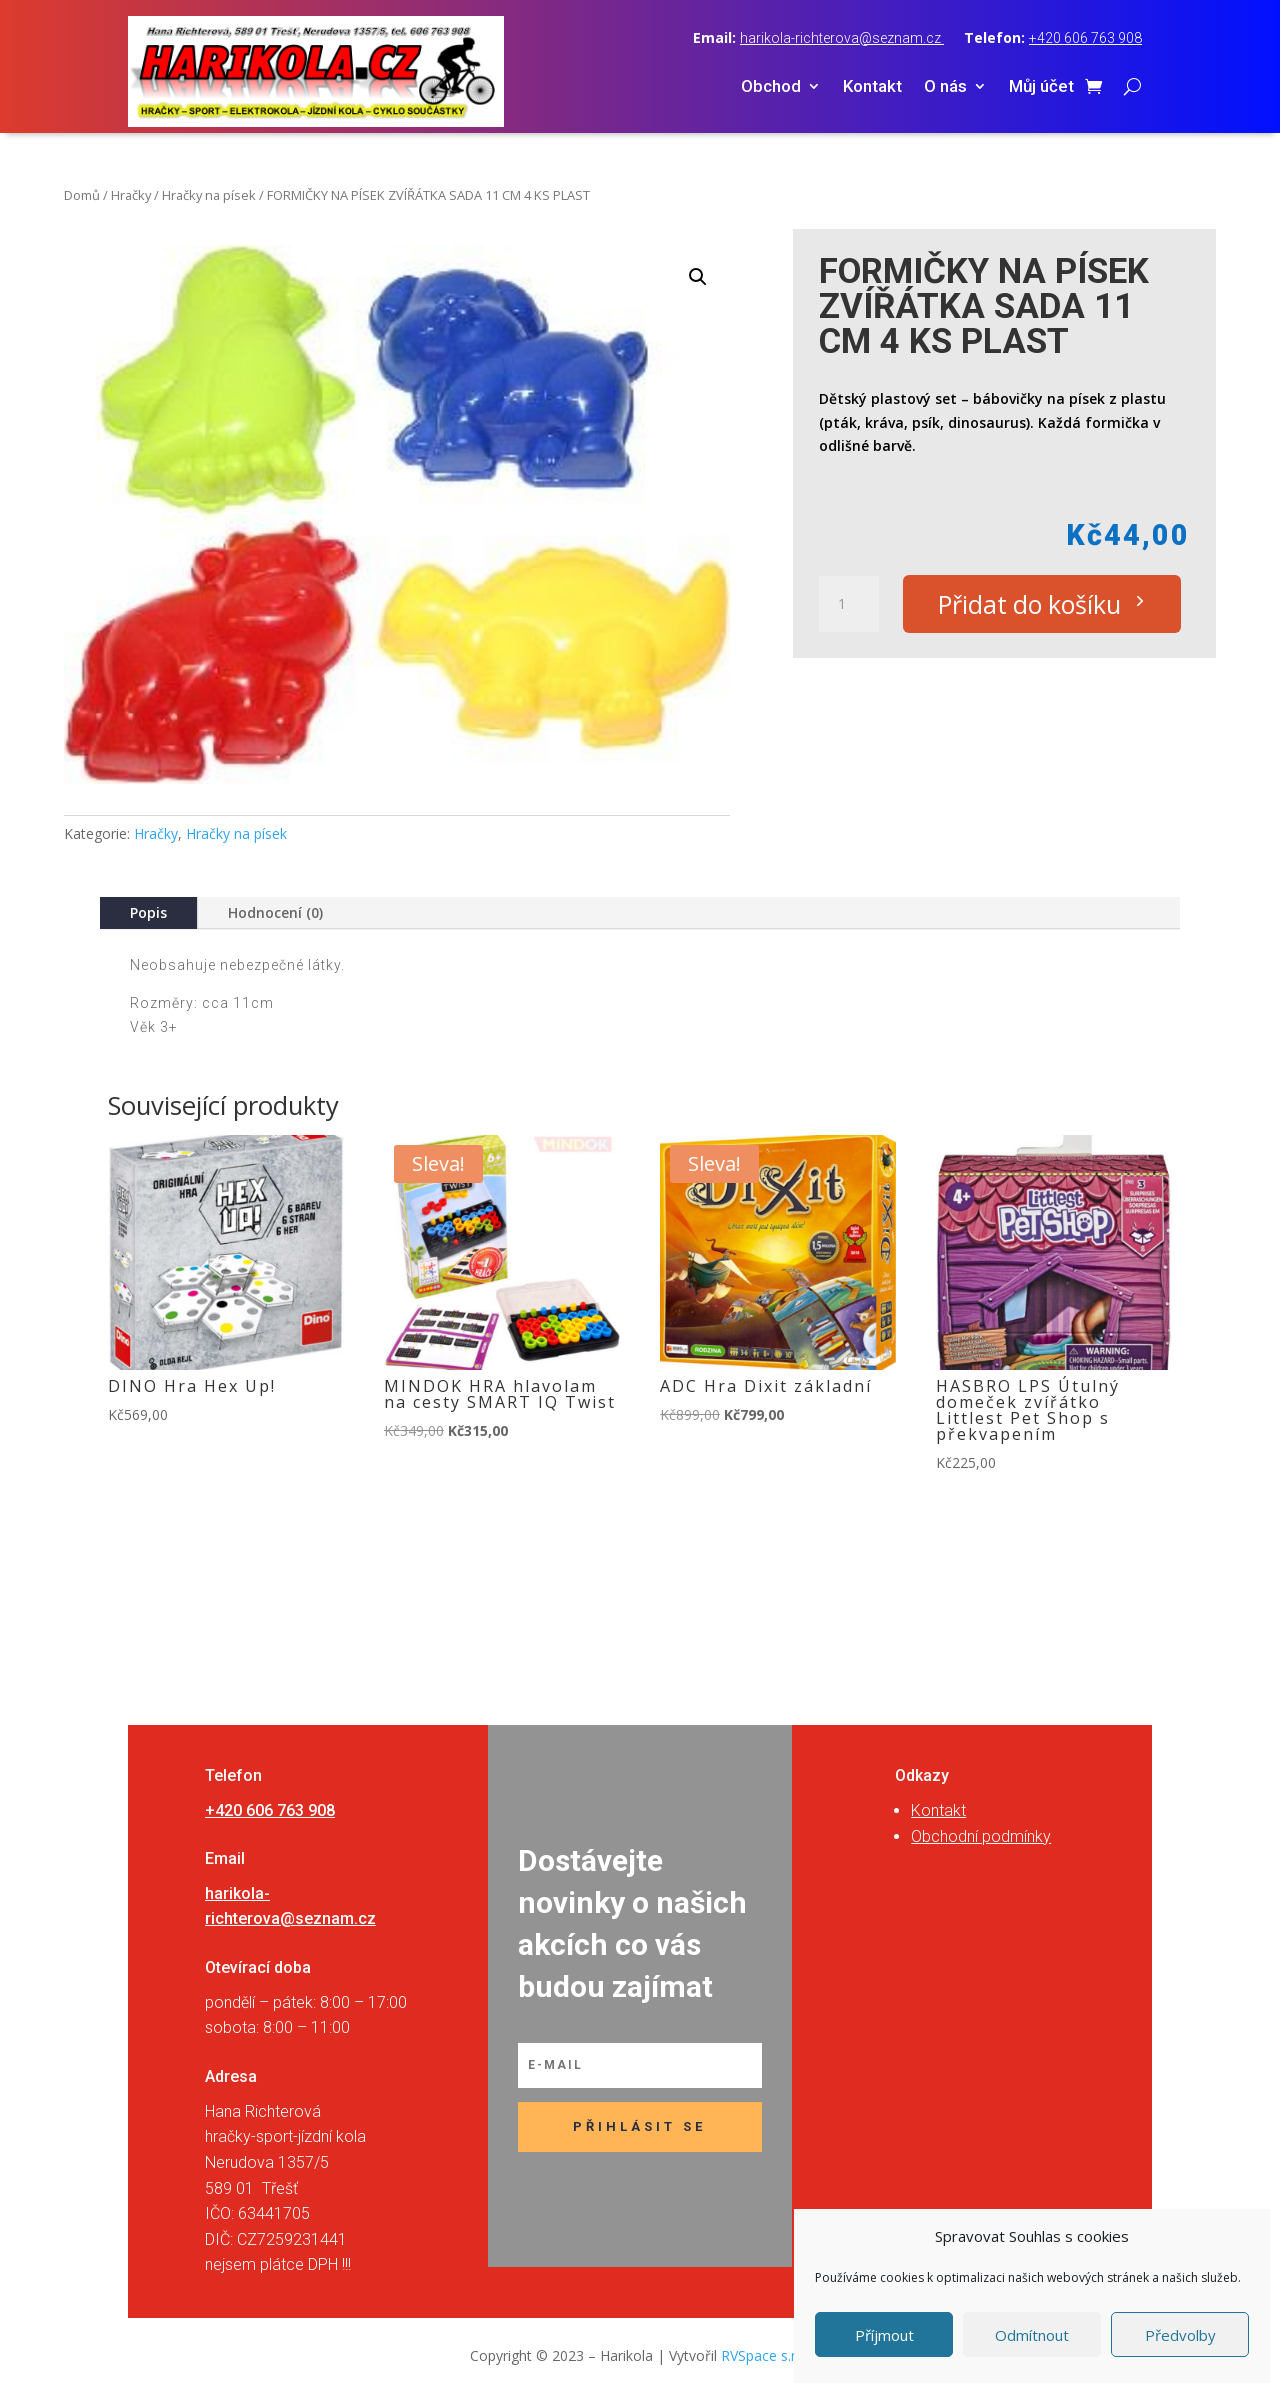 This screenshot has height=2393, width=1280. Describe the element at coordinates (1041, 87) in the screenshot. I see `Můj účet` at that location.